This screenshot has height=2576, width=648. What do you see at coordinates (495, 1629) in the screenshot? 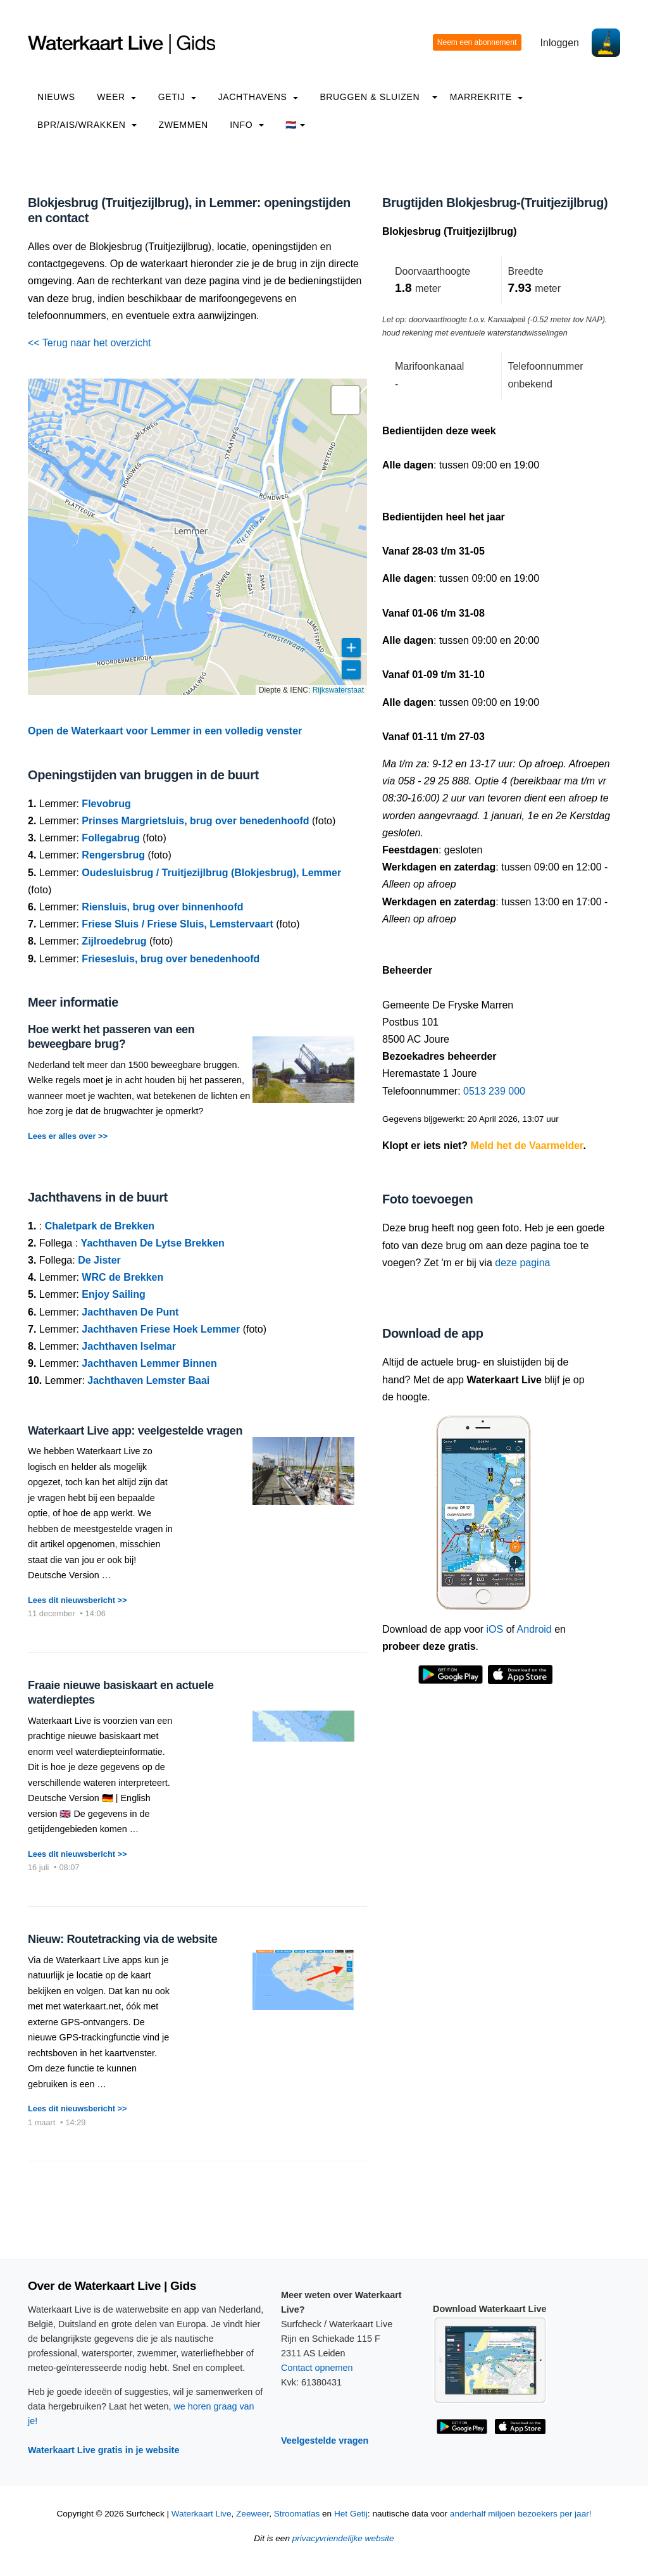
I see `iOS` at bounding box center [495, 1629].